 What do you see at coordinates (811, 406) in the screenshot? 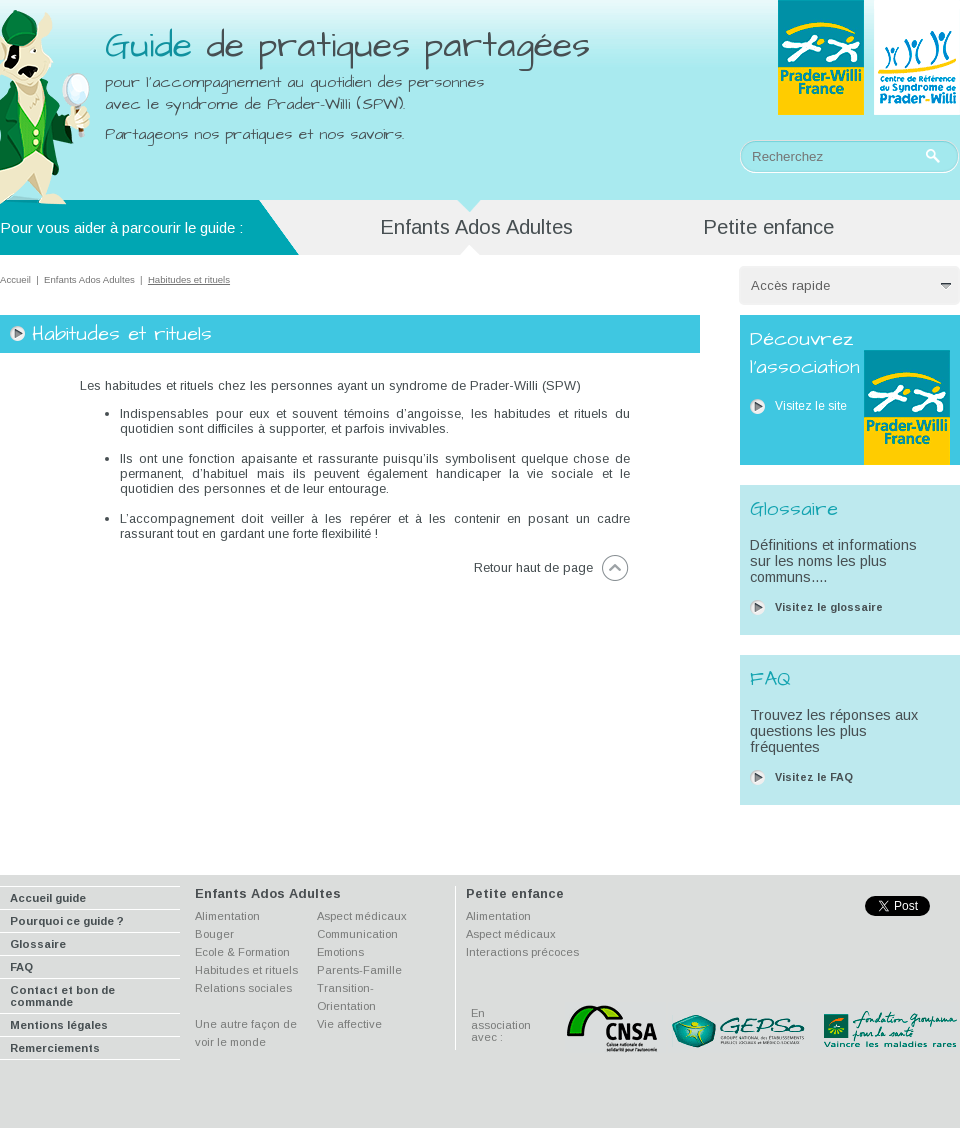
I see `Visitez le site` at bounding box center [811, 406].